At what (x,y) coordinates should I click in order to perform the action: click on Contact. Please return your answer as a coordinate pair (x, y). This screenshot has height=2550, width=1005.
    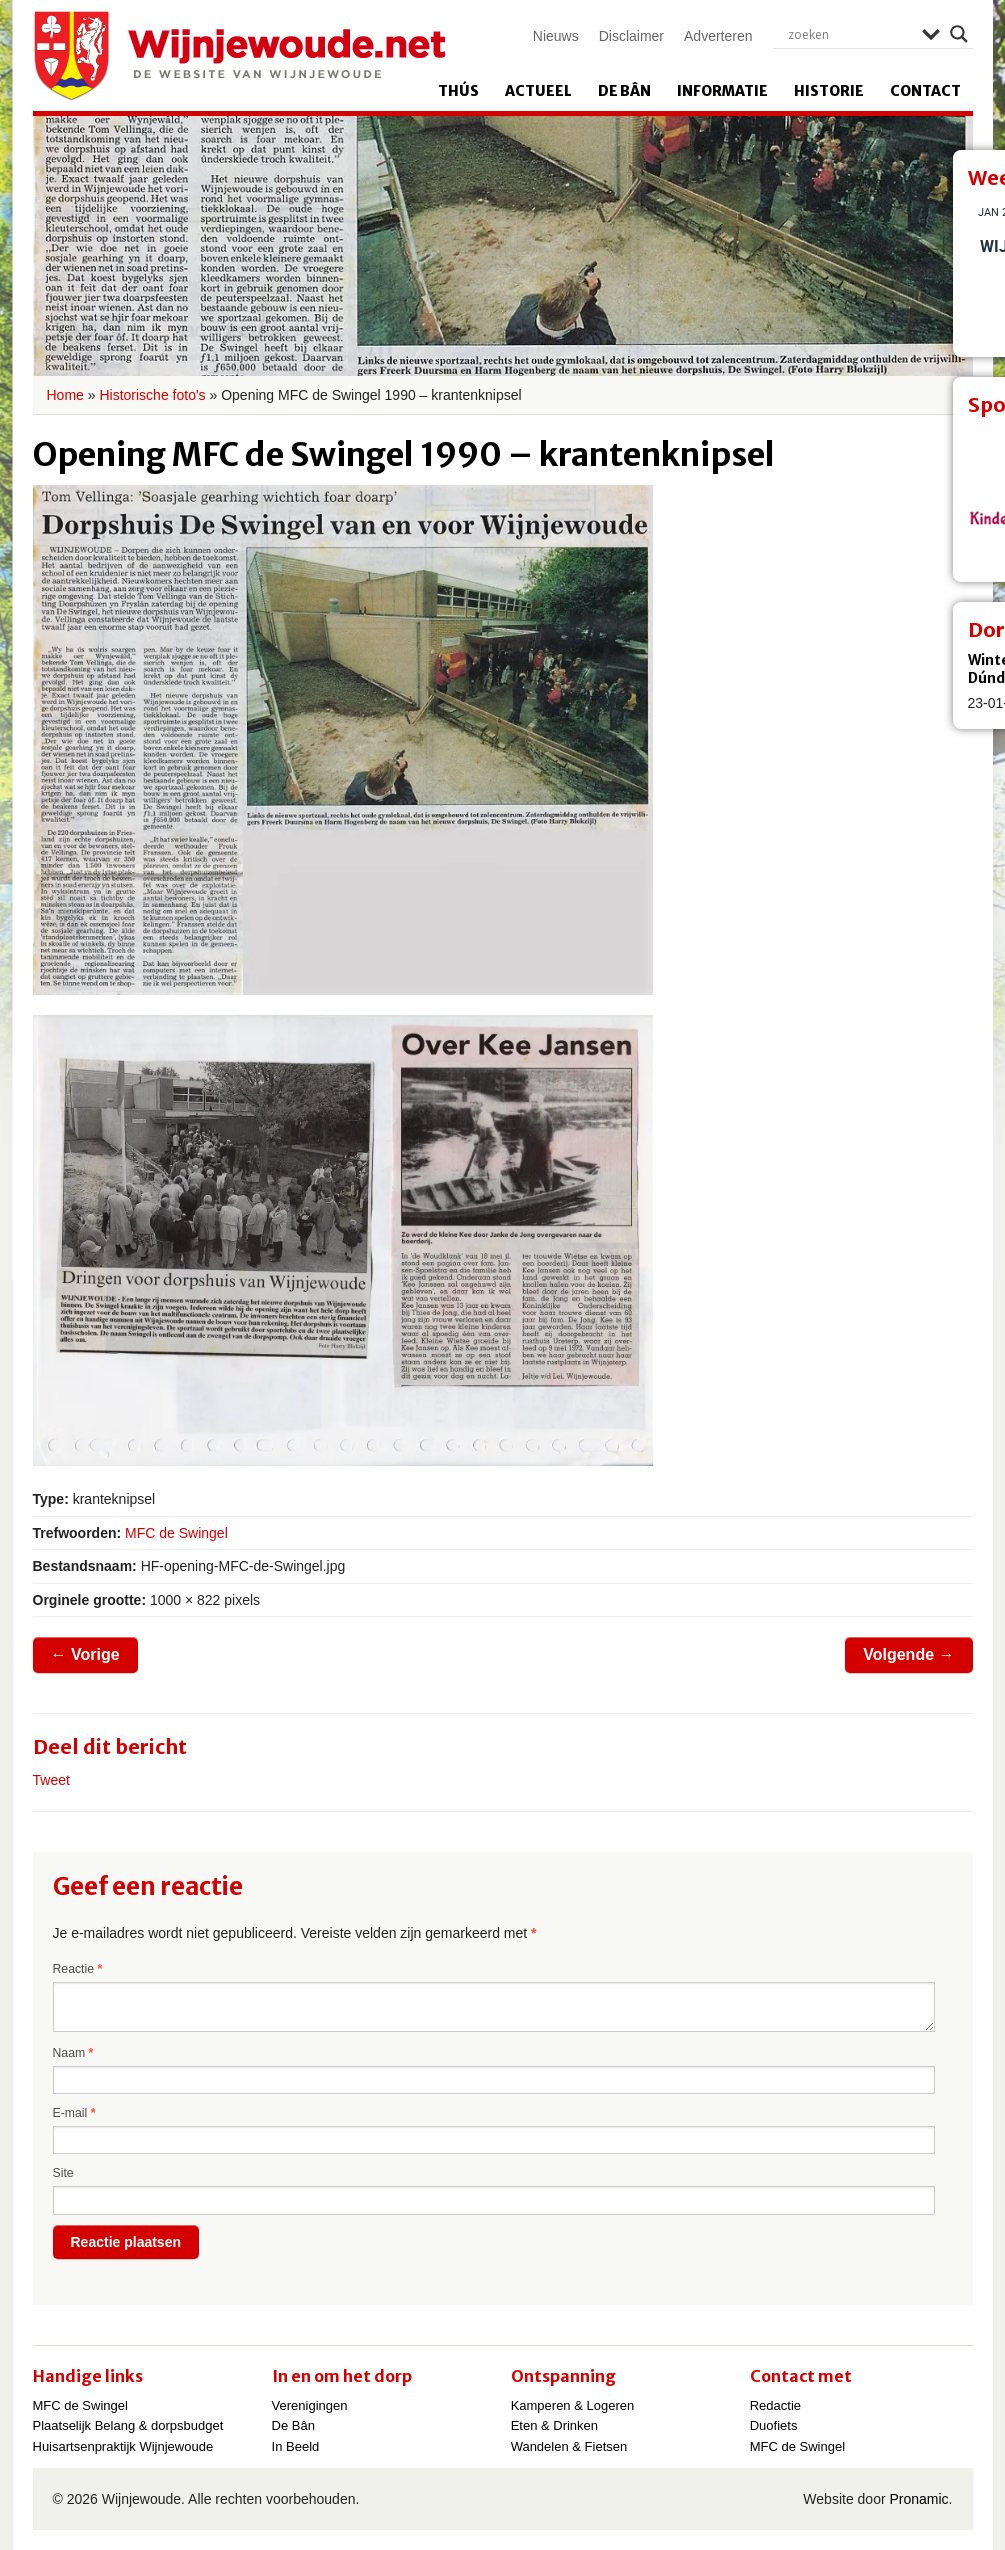
    Looking at the image, I should click on (925, 91).